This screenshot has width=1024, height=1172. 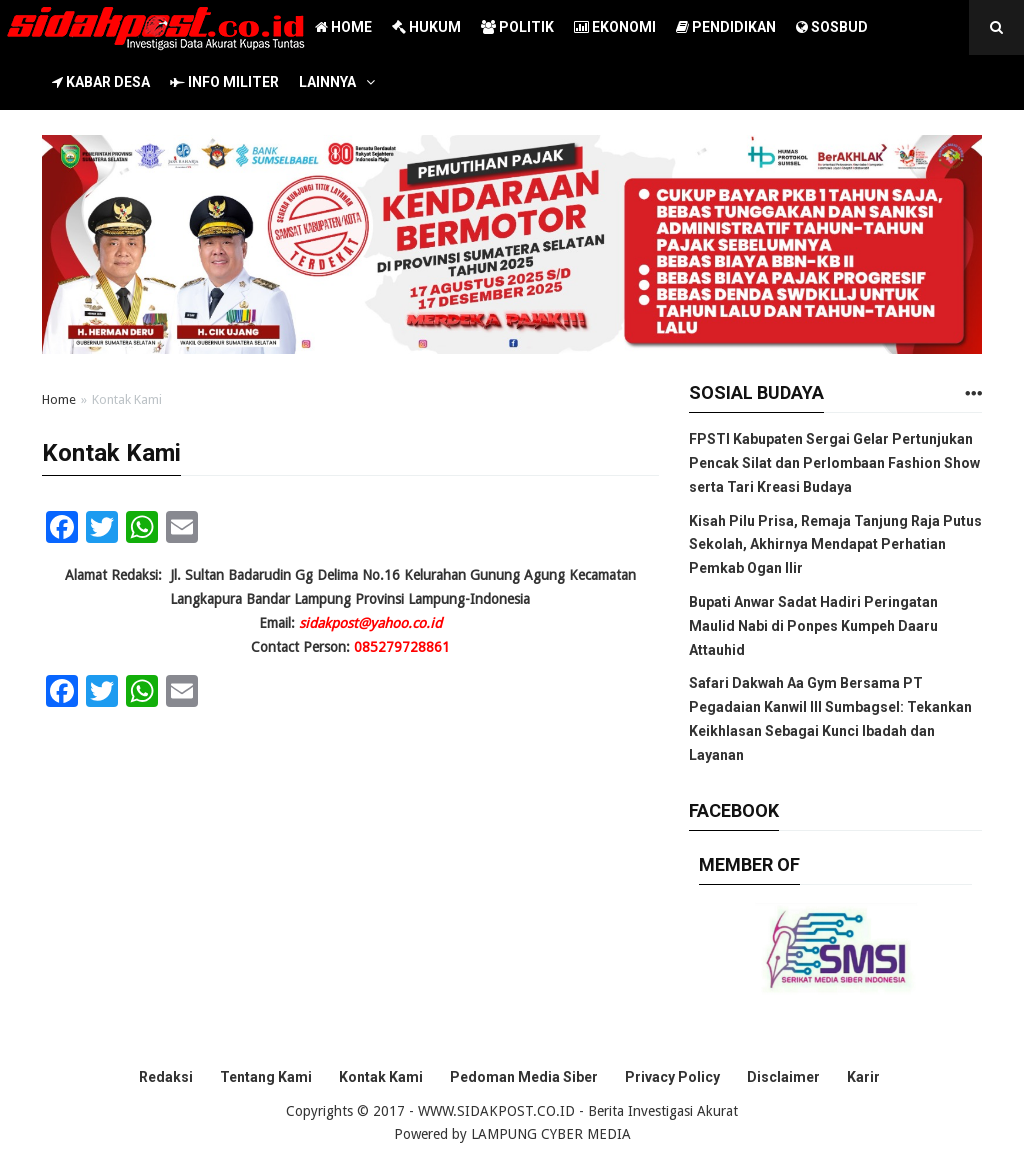 What do you see at coordinates (517, 27) in the screenshot?
I see `POLITIK` at bounding box center [517, 27].